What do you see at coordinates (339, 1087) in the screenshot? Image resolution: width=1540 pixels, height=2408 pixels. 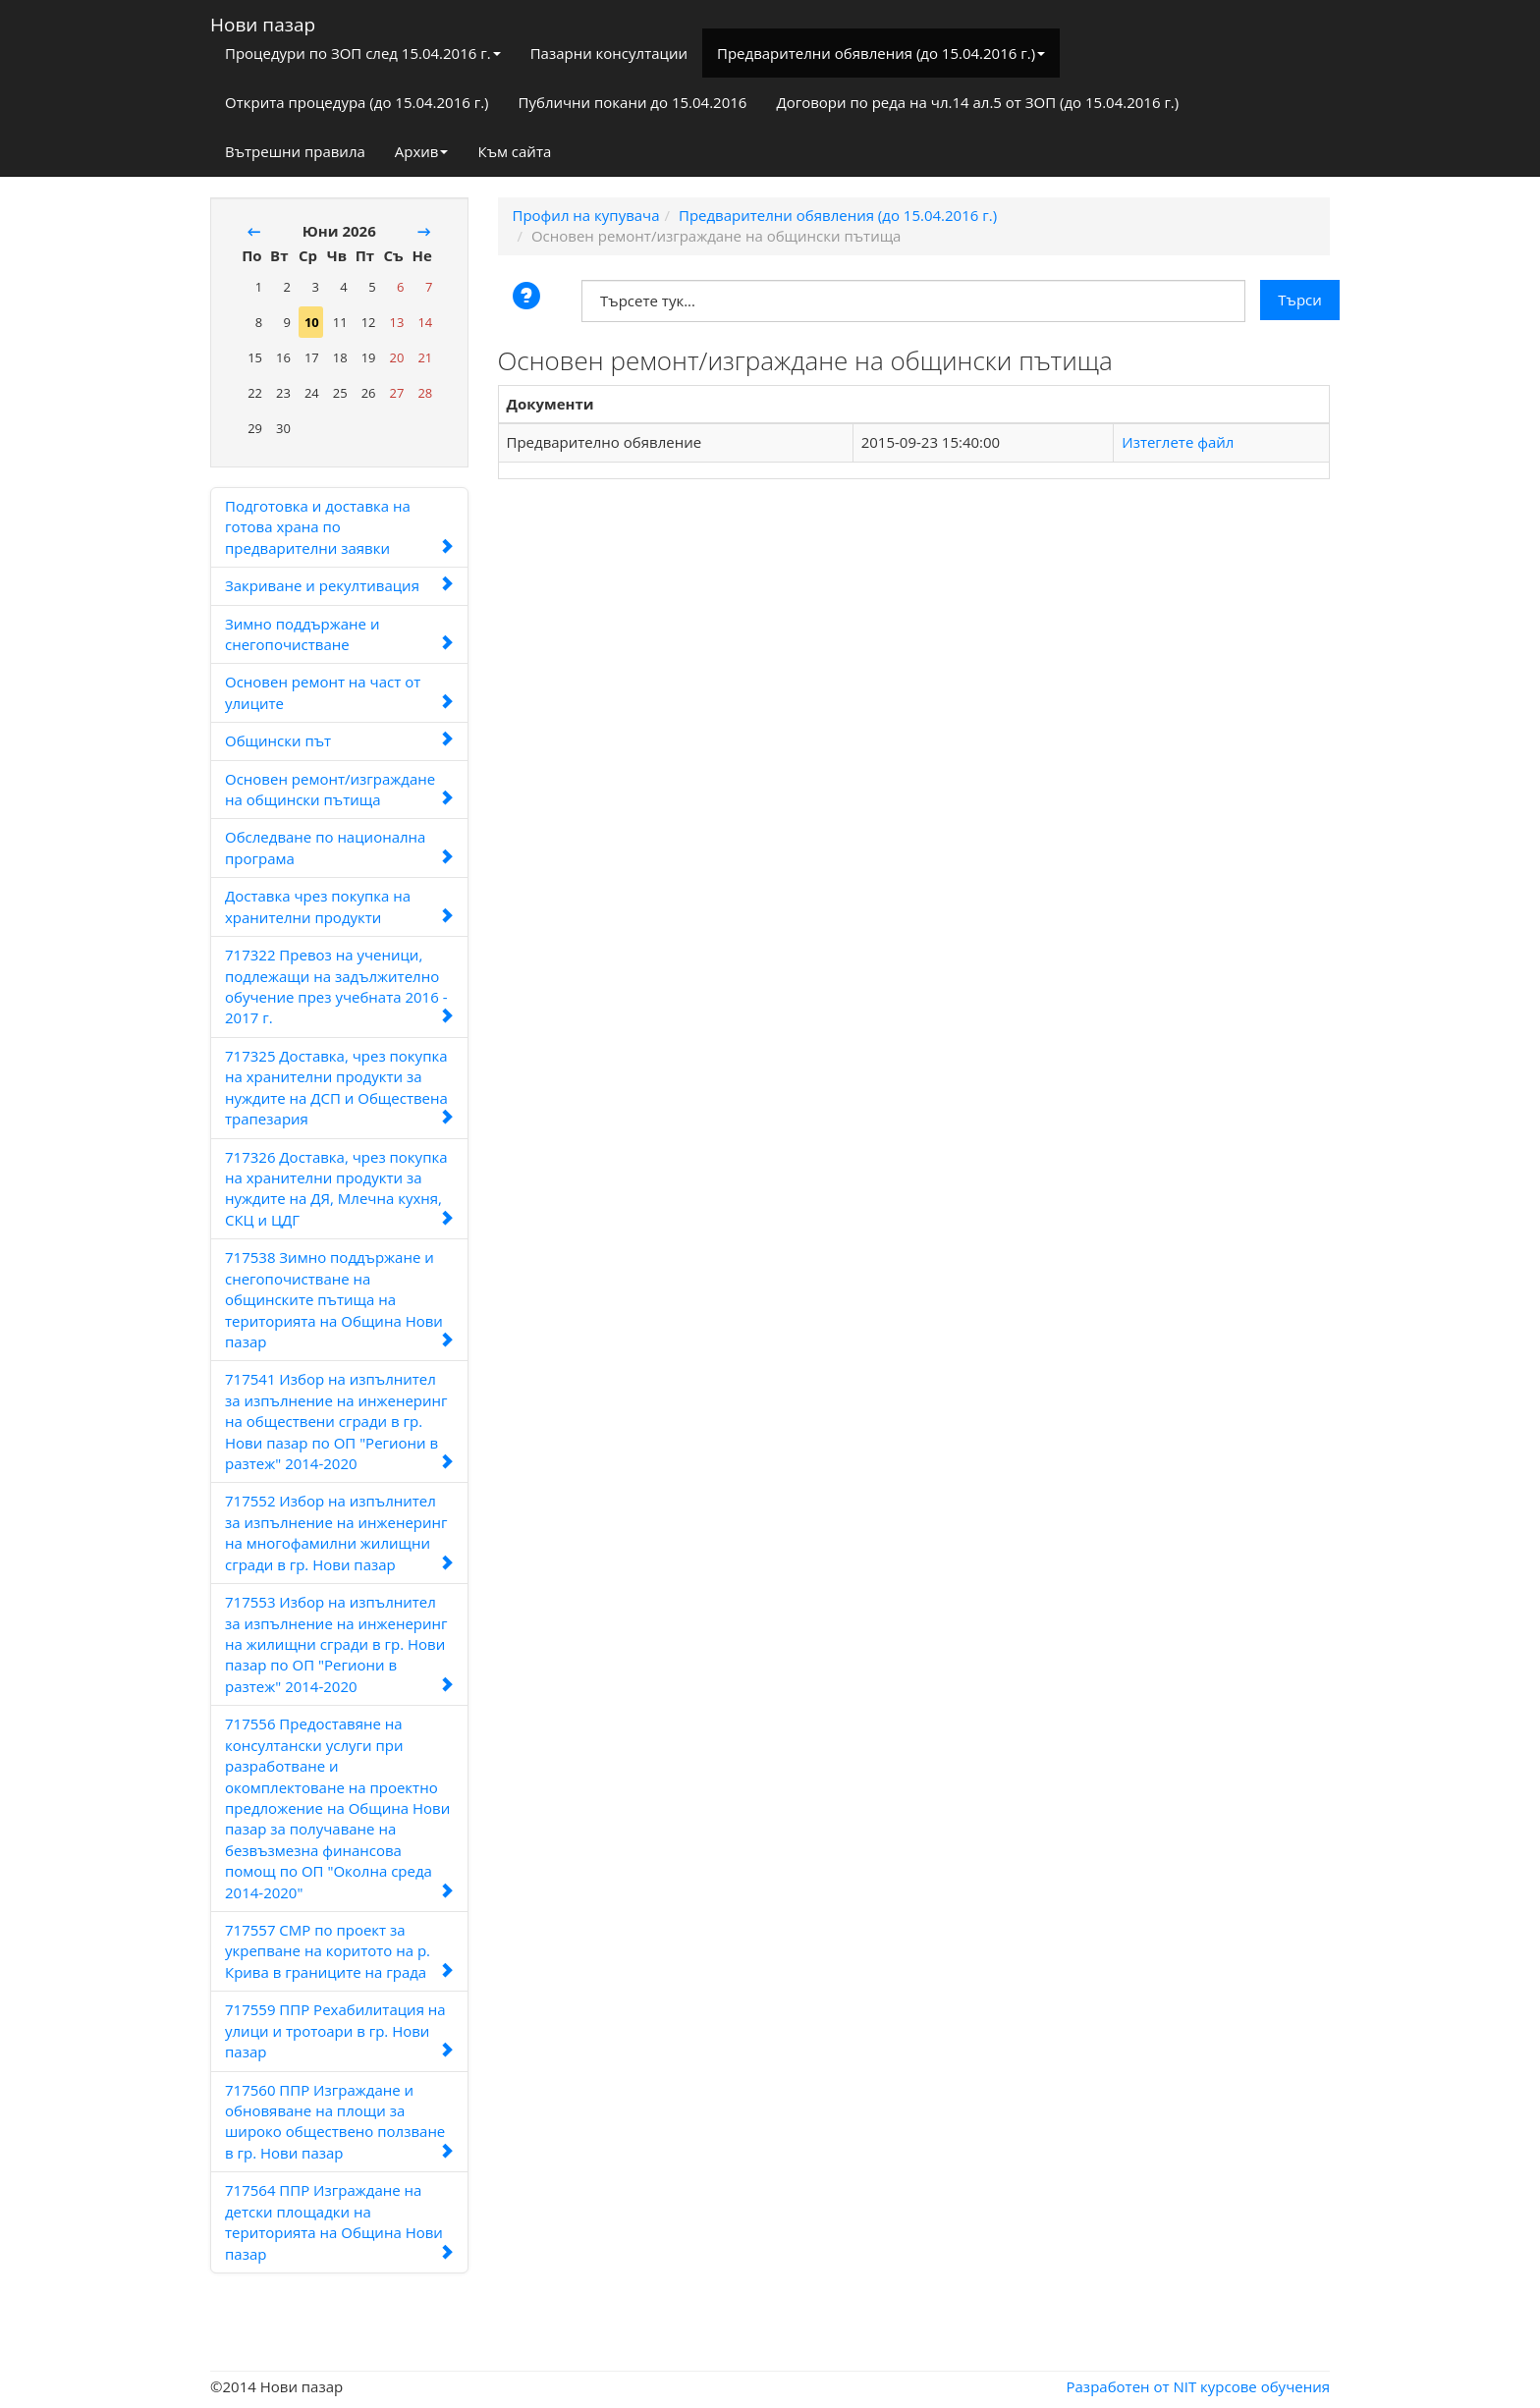 I see `717325 Доставка, чрез покупка на хранителни продукти за нуждите на ДСП и Обществена трапезария` at bounding box center [339, 1087].